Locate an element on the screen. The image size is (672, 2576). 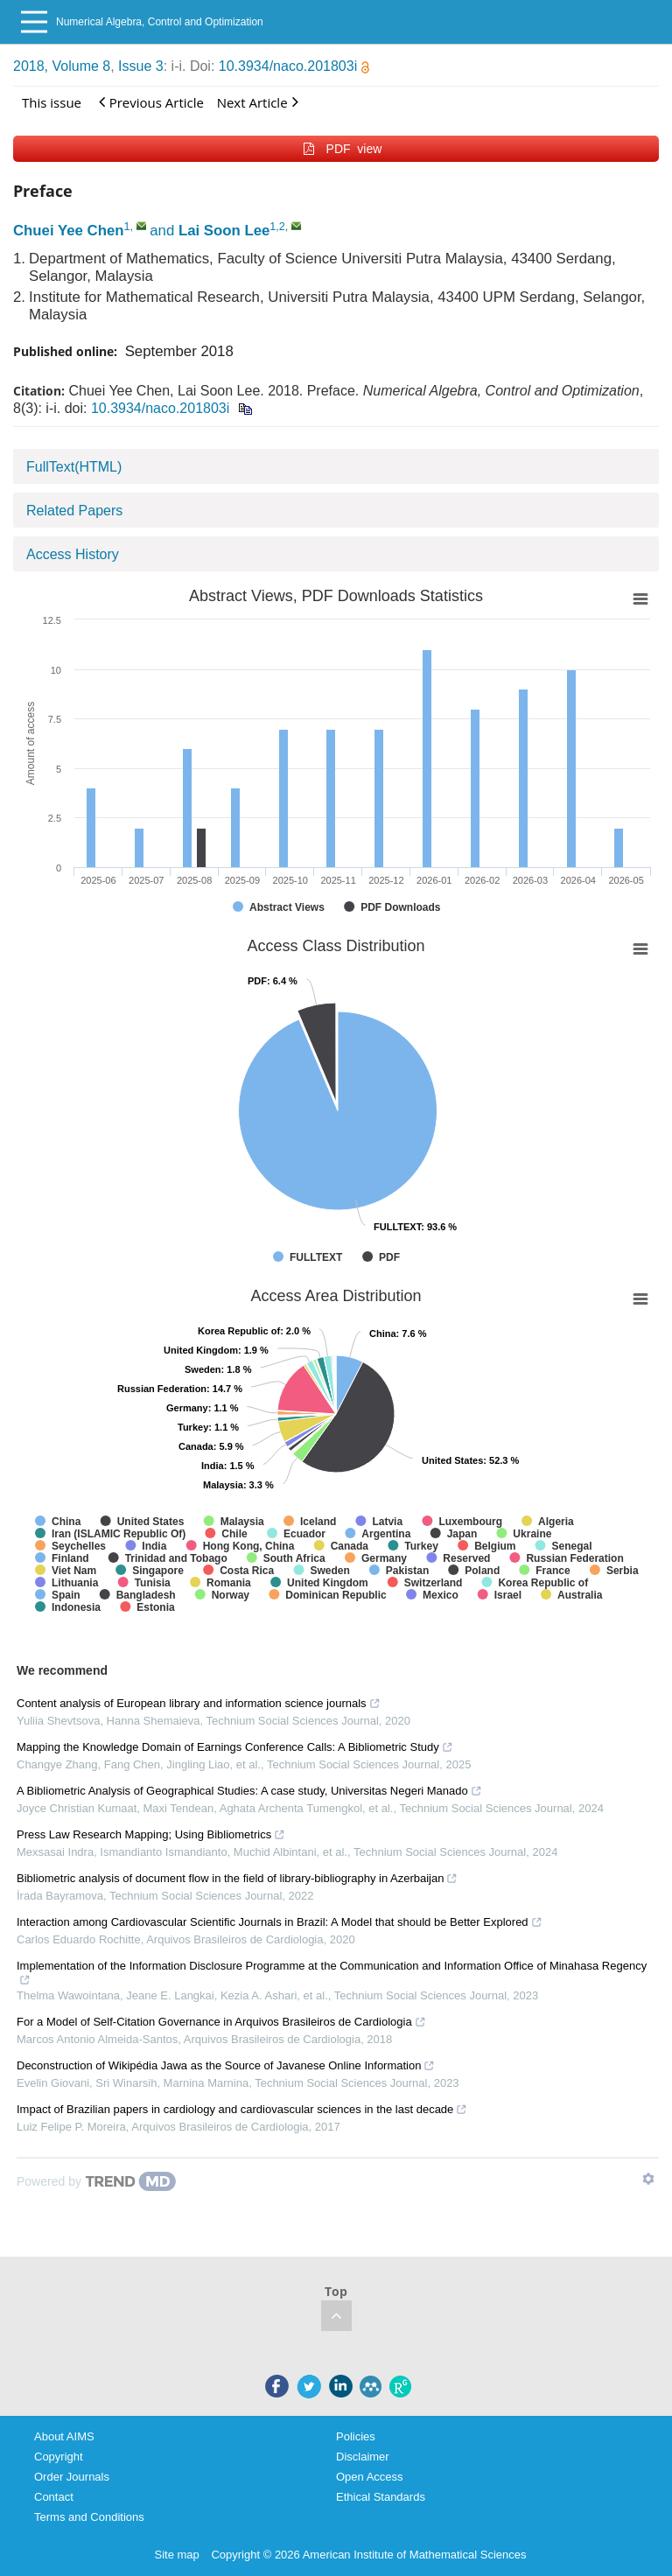
Policies is located at coordinates (355, 2436).